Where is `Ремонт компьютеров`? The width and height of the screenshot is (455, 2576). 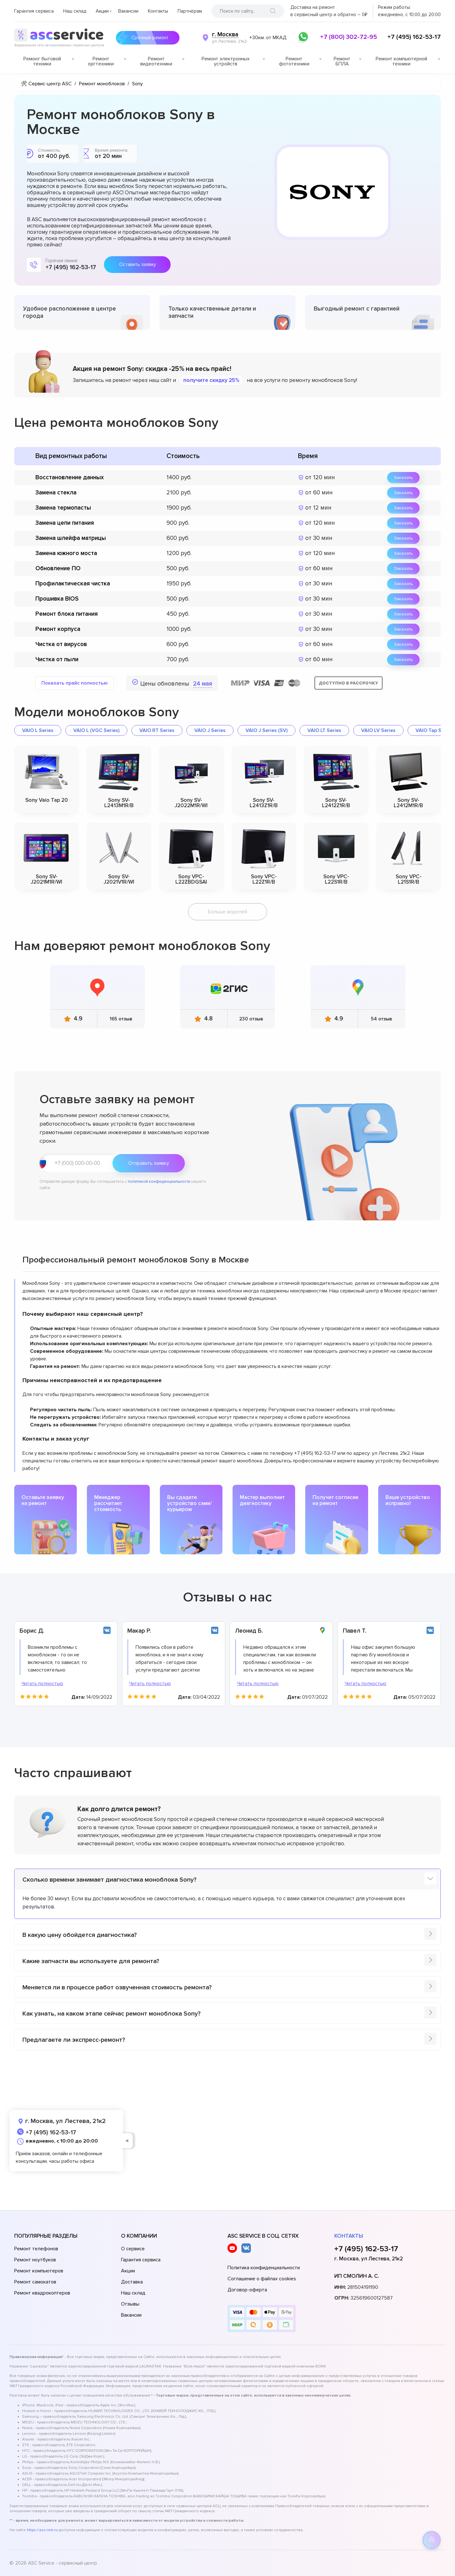
Ремонт компьютеров is located at coordinates (38, 2271).